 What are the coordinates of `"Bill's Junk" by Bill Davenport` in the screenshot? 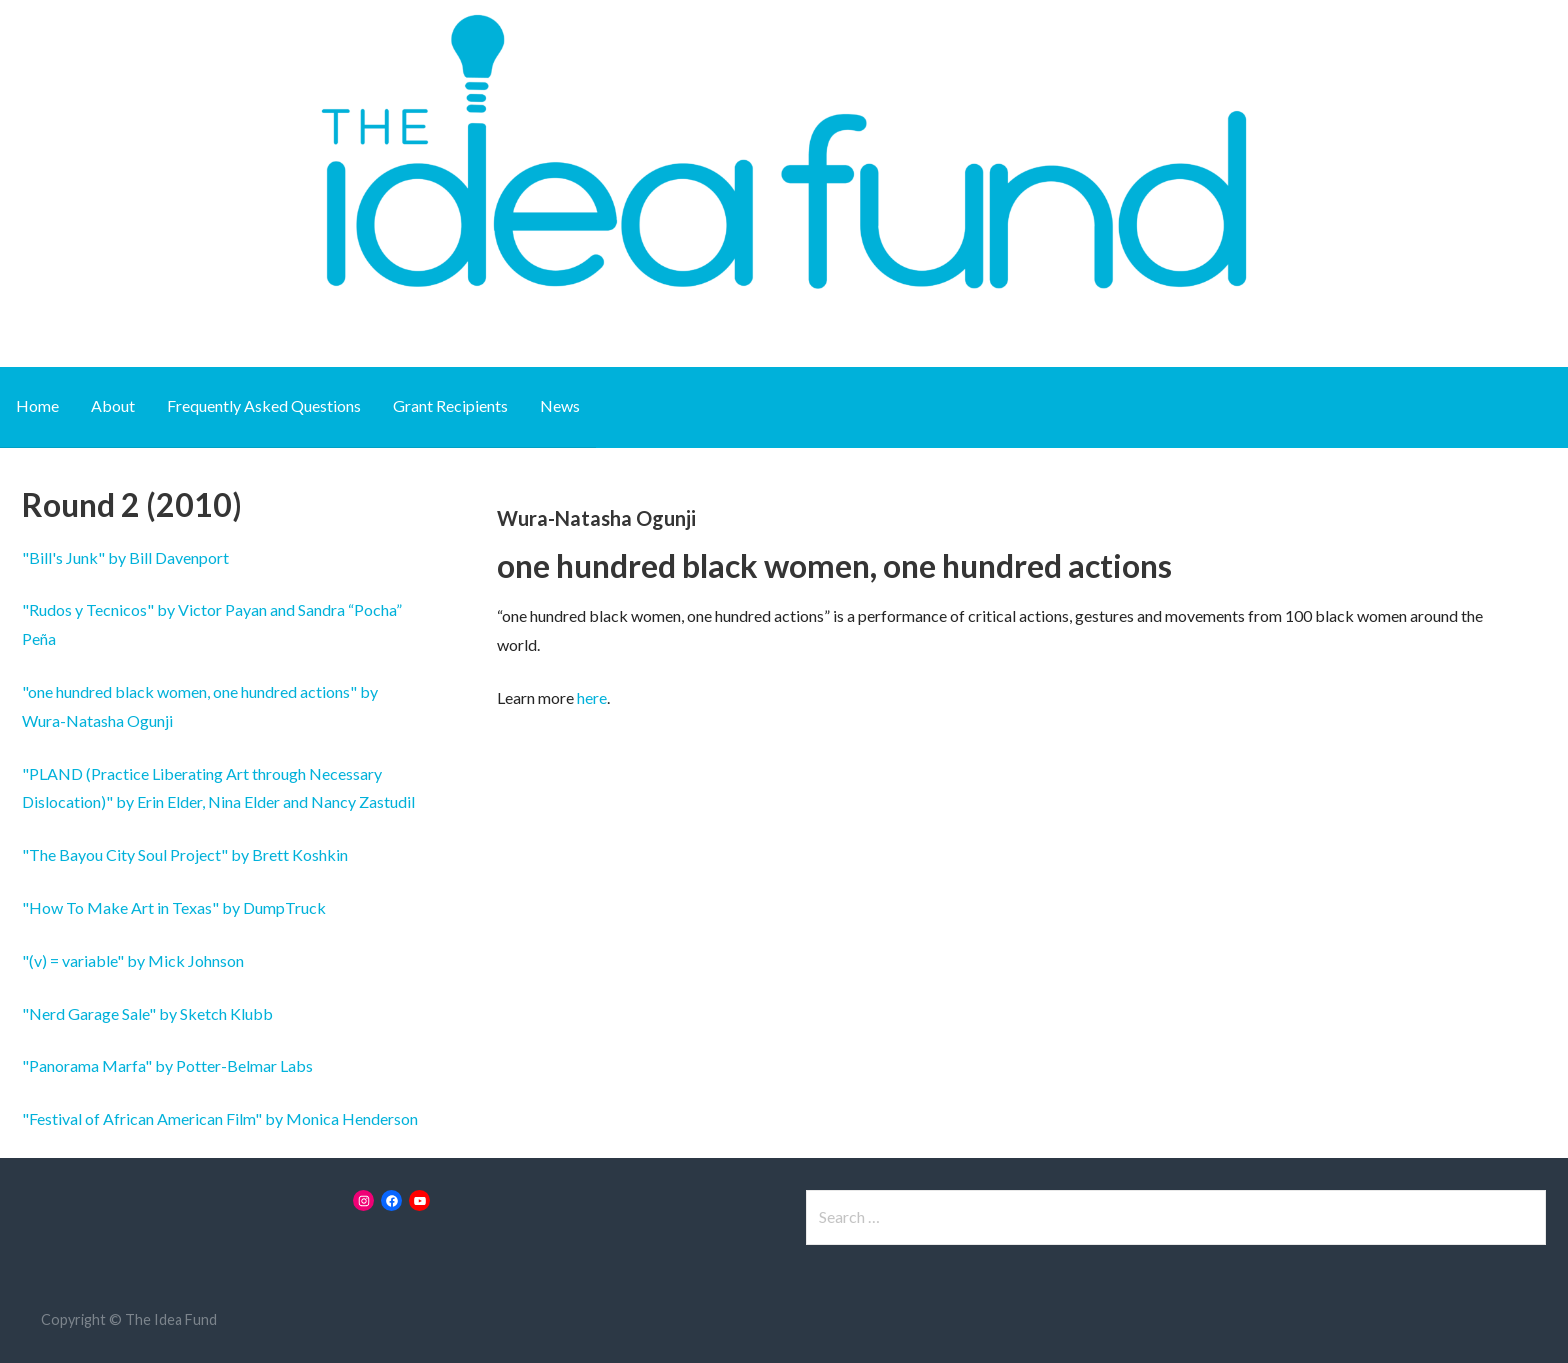 It's located at (125, 557).